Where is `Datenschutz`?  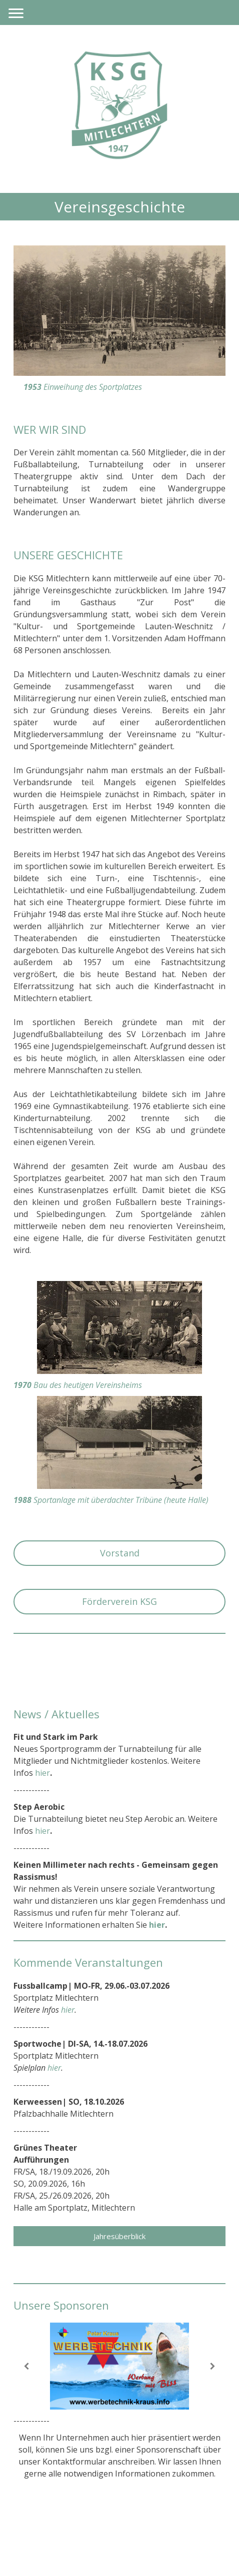
Datenschutz is located at coordinates (82, 2524).